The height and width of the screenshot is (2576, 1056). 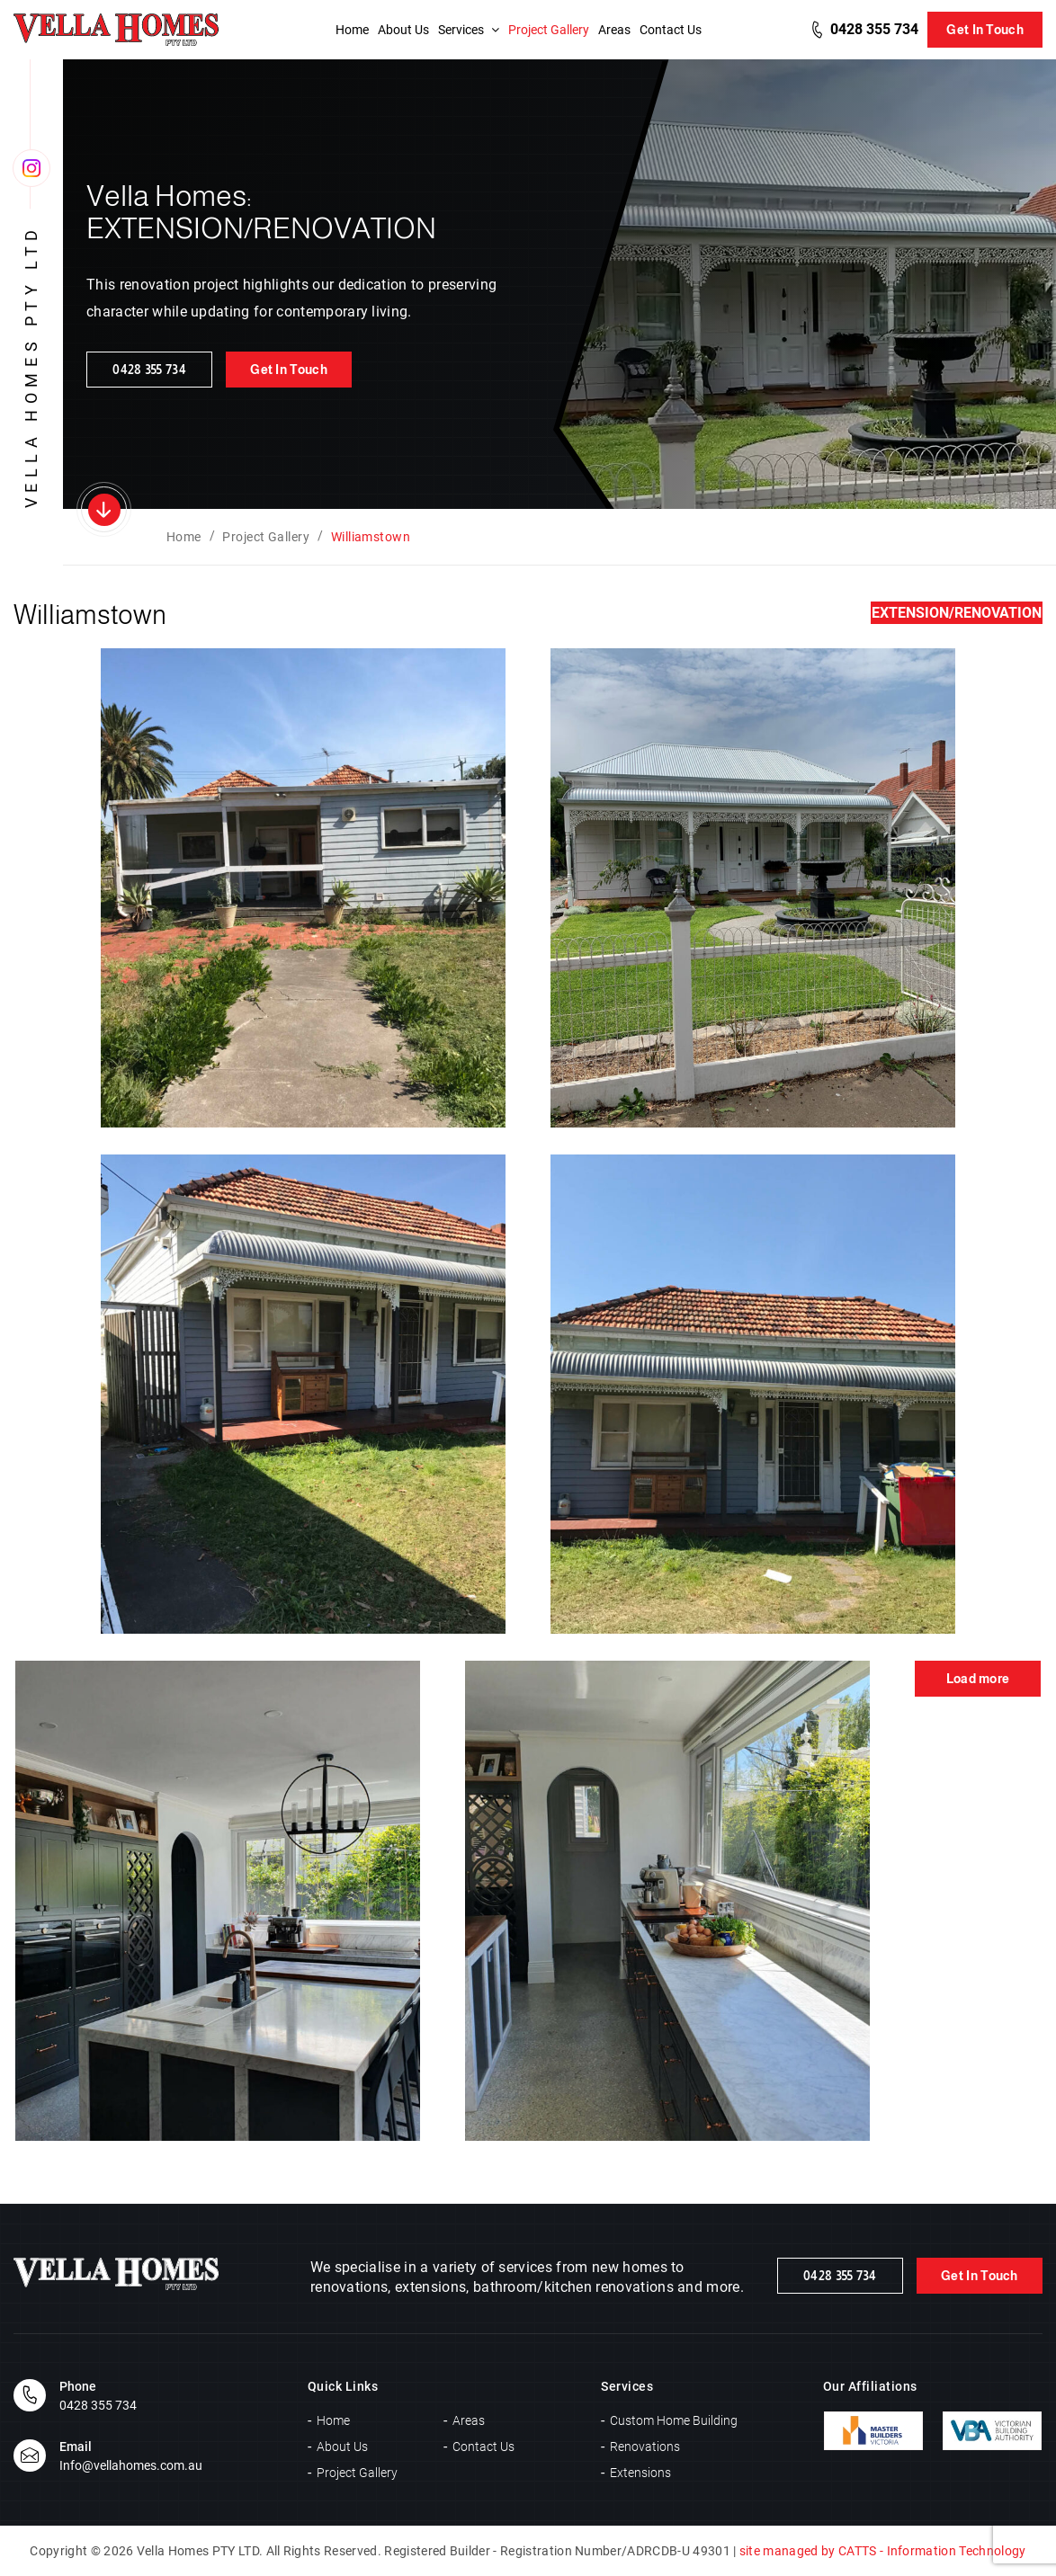 I want to click on About Us, so click(x=403, y=29).